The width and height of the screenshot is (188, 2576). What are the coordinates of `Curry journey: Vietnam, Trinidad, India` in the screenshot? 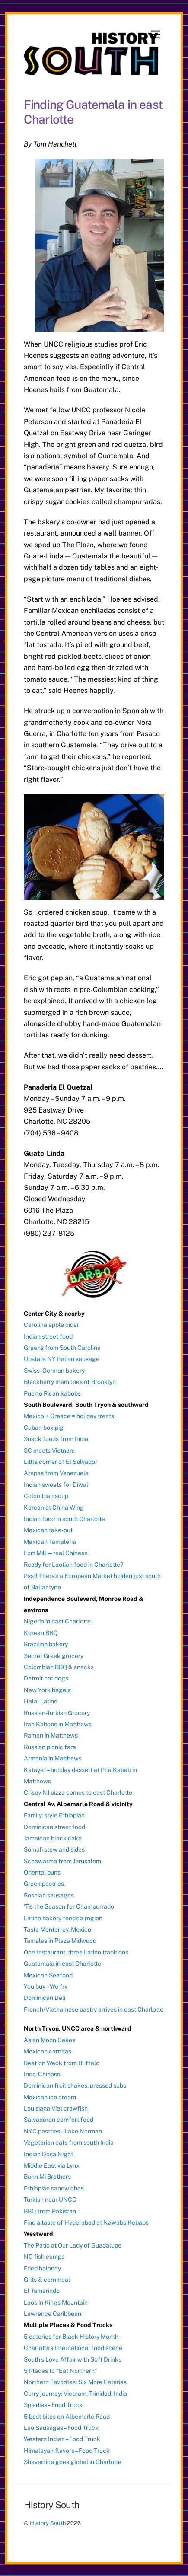 It's located at (75, 2393).